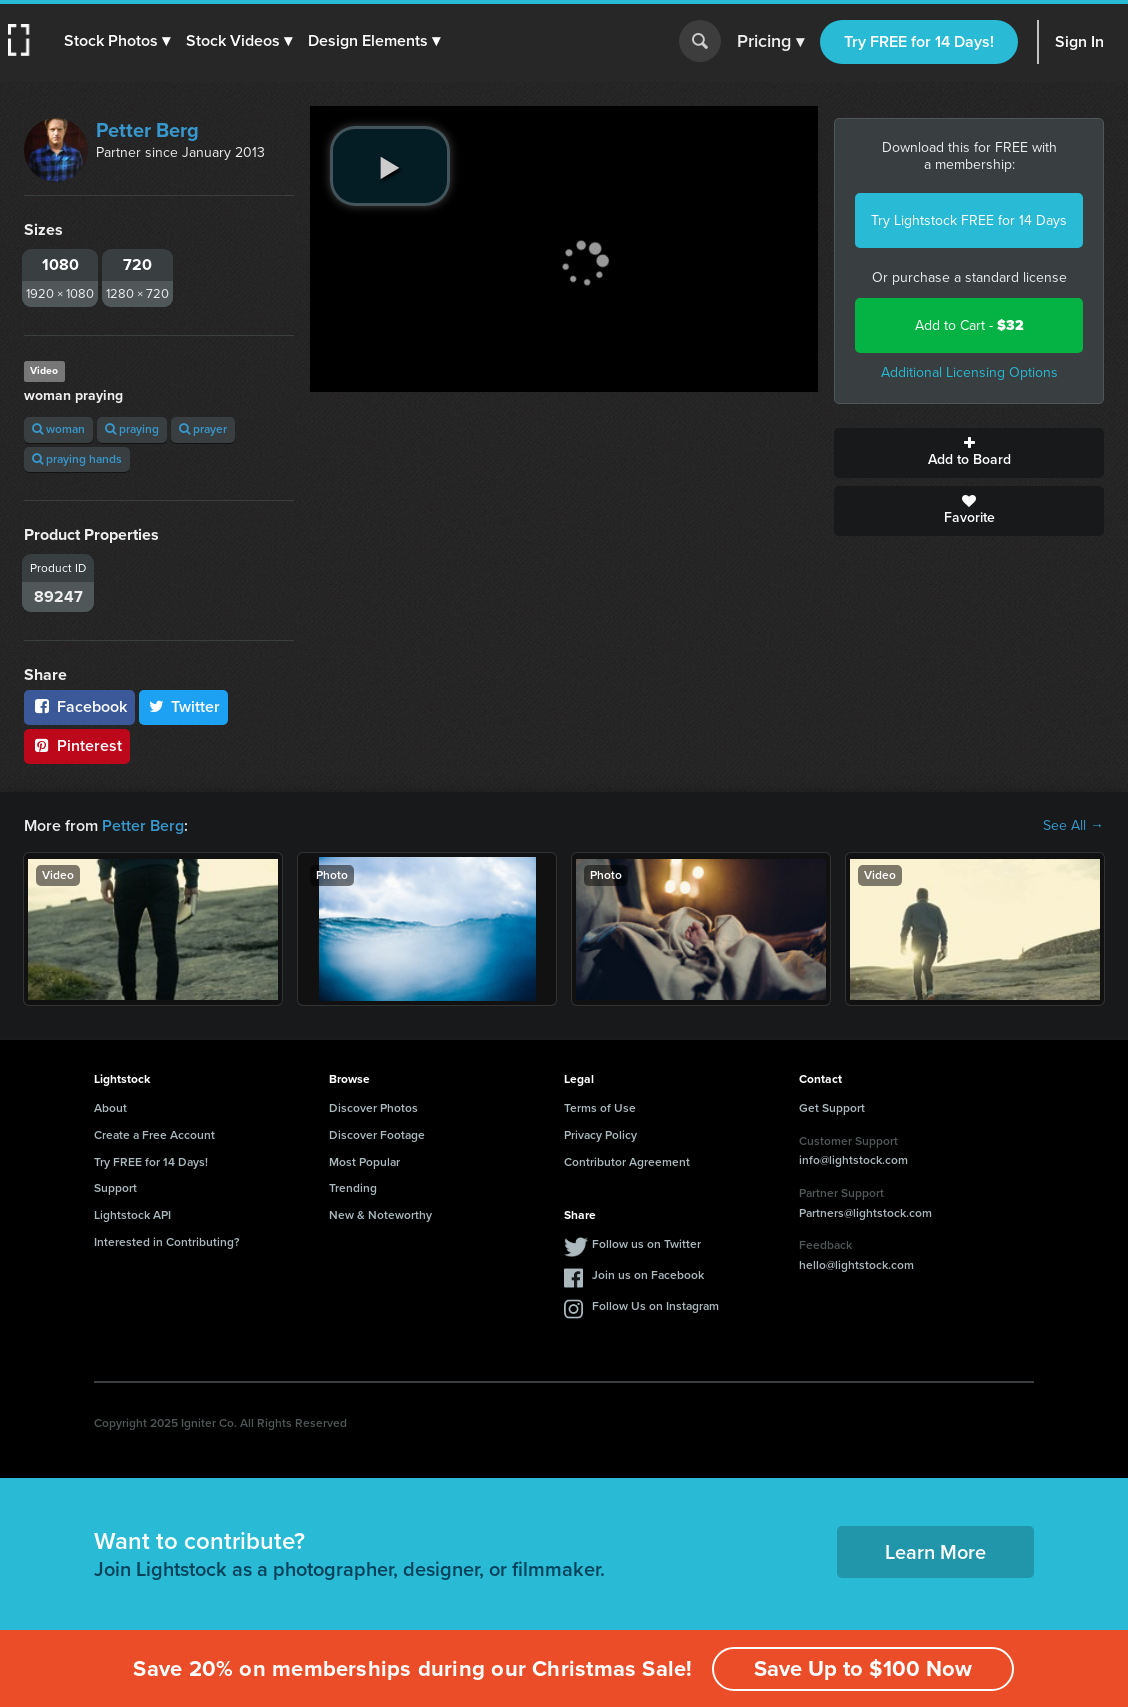 The image size is (1128, 1707). What do you see at coordinates (935, 1552) in the screenshot?
I see `Learn More` at bounding box center [935, 1552].